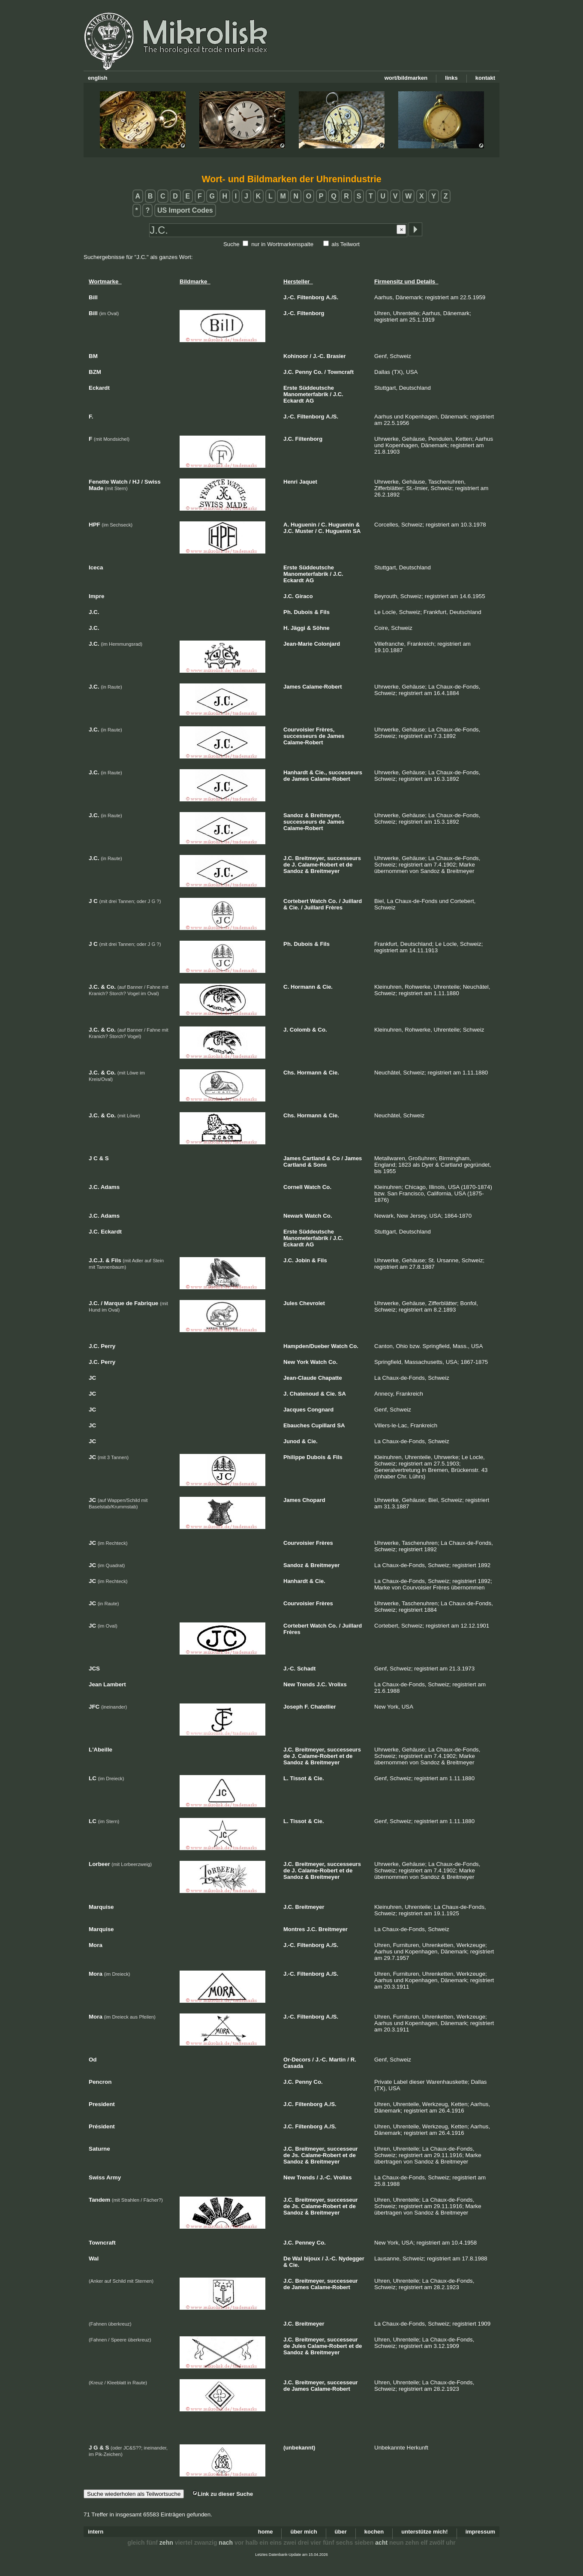  What do you see at coordinates (303, 524) in the screenshot?
I see `Huguenin` at bounding box center [303, 524].